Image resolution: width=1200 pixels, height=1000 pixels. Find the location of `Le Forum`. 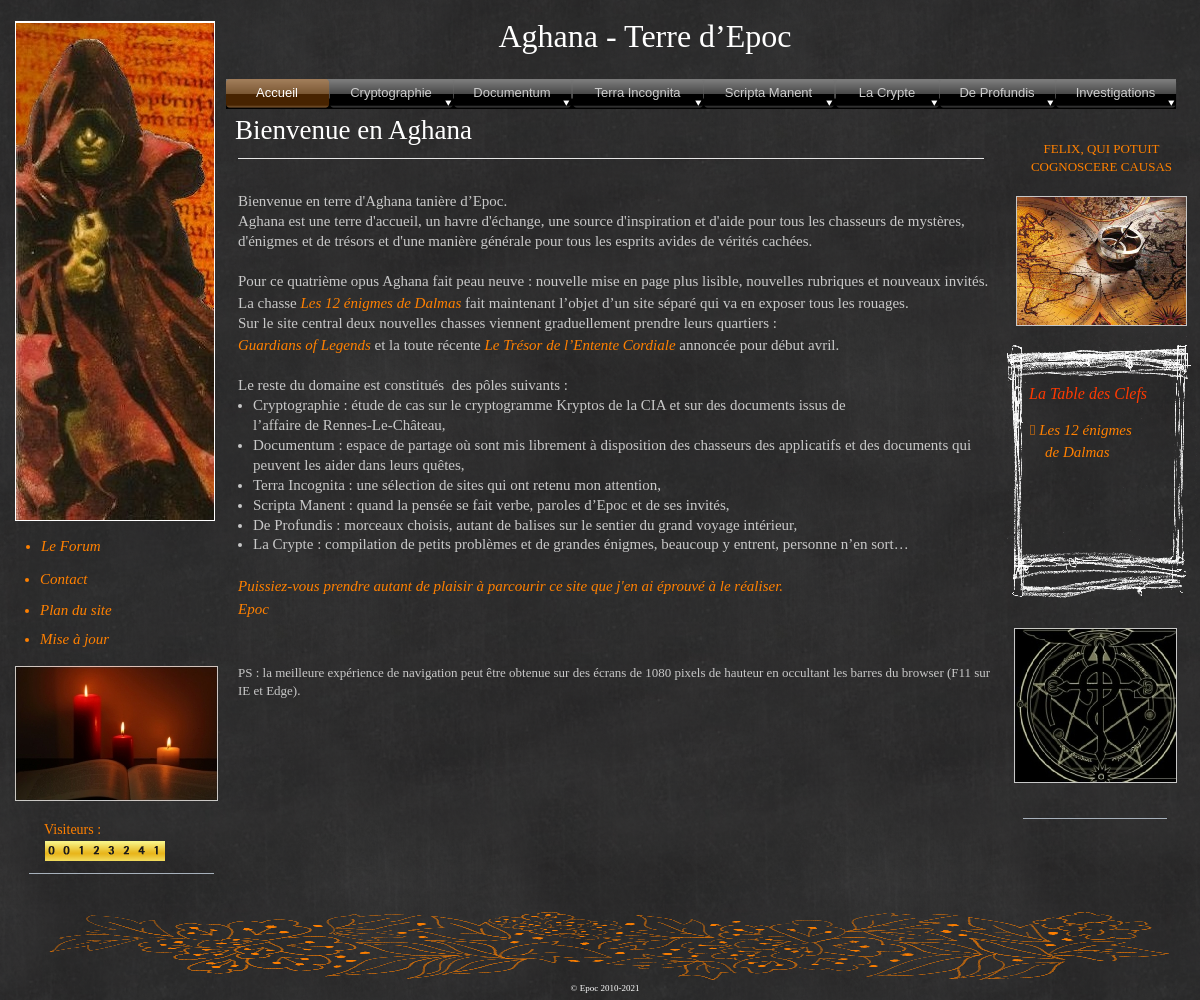

Le Forum is located at coordinates (71, 546).